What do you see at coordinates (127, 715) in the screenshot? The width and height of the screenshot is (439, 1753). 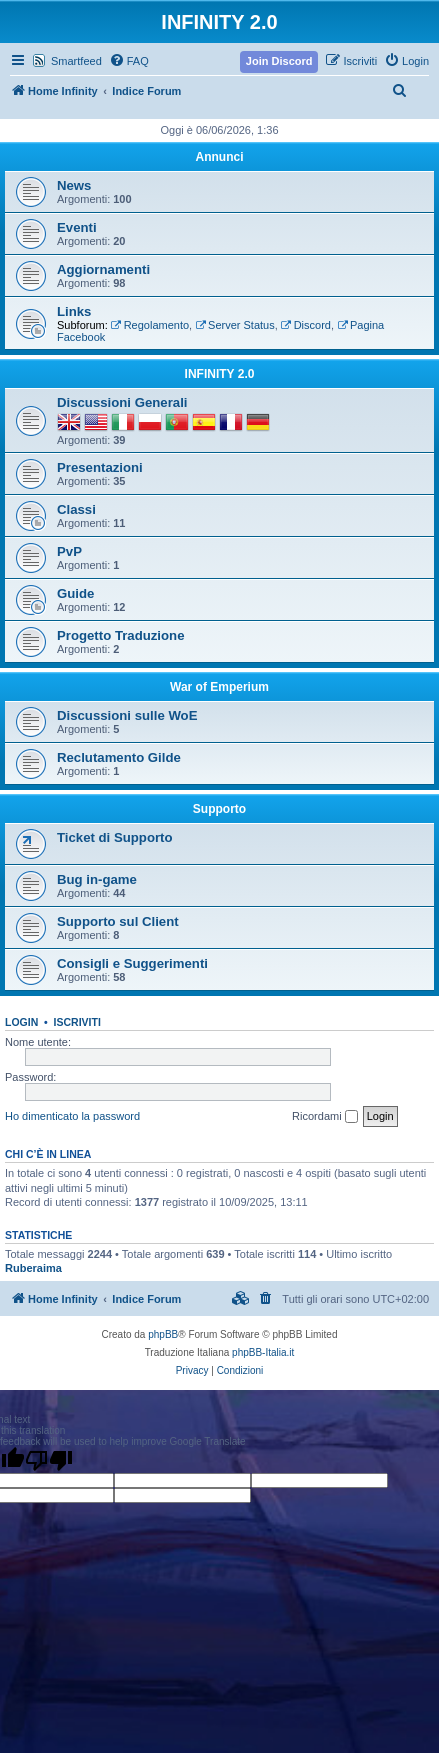 I see `Discussioni sulle WoE` at bounding box center [127, 715].